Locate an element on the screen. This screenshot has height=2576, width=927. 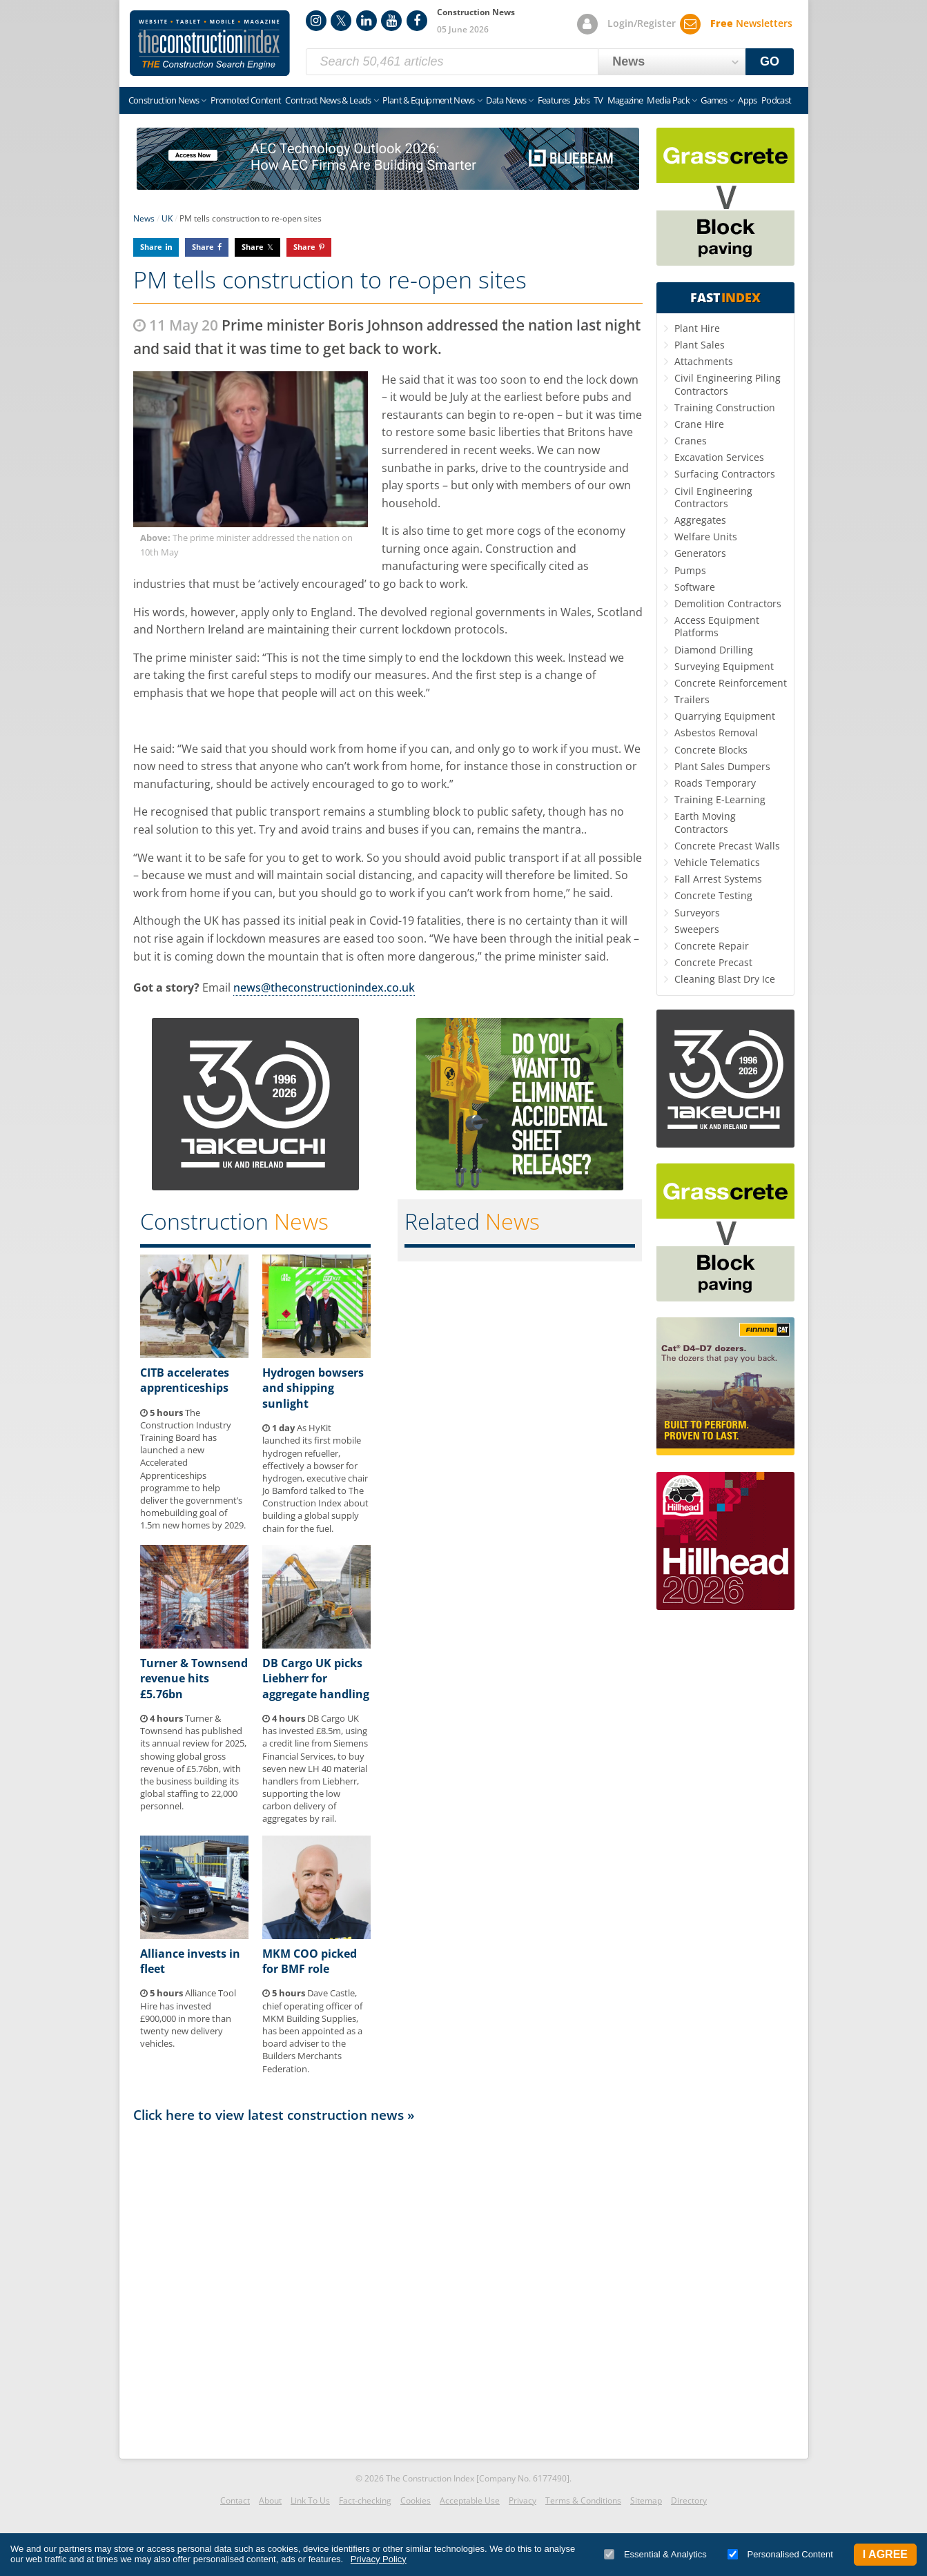
[Advertisement] is located at coordinates (388, 2286).